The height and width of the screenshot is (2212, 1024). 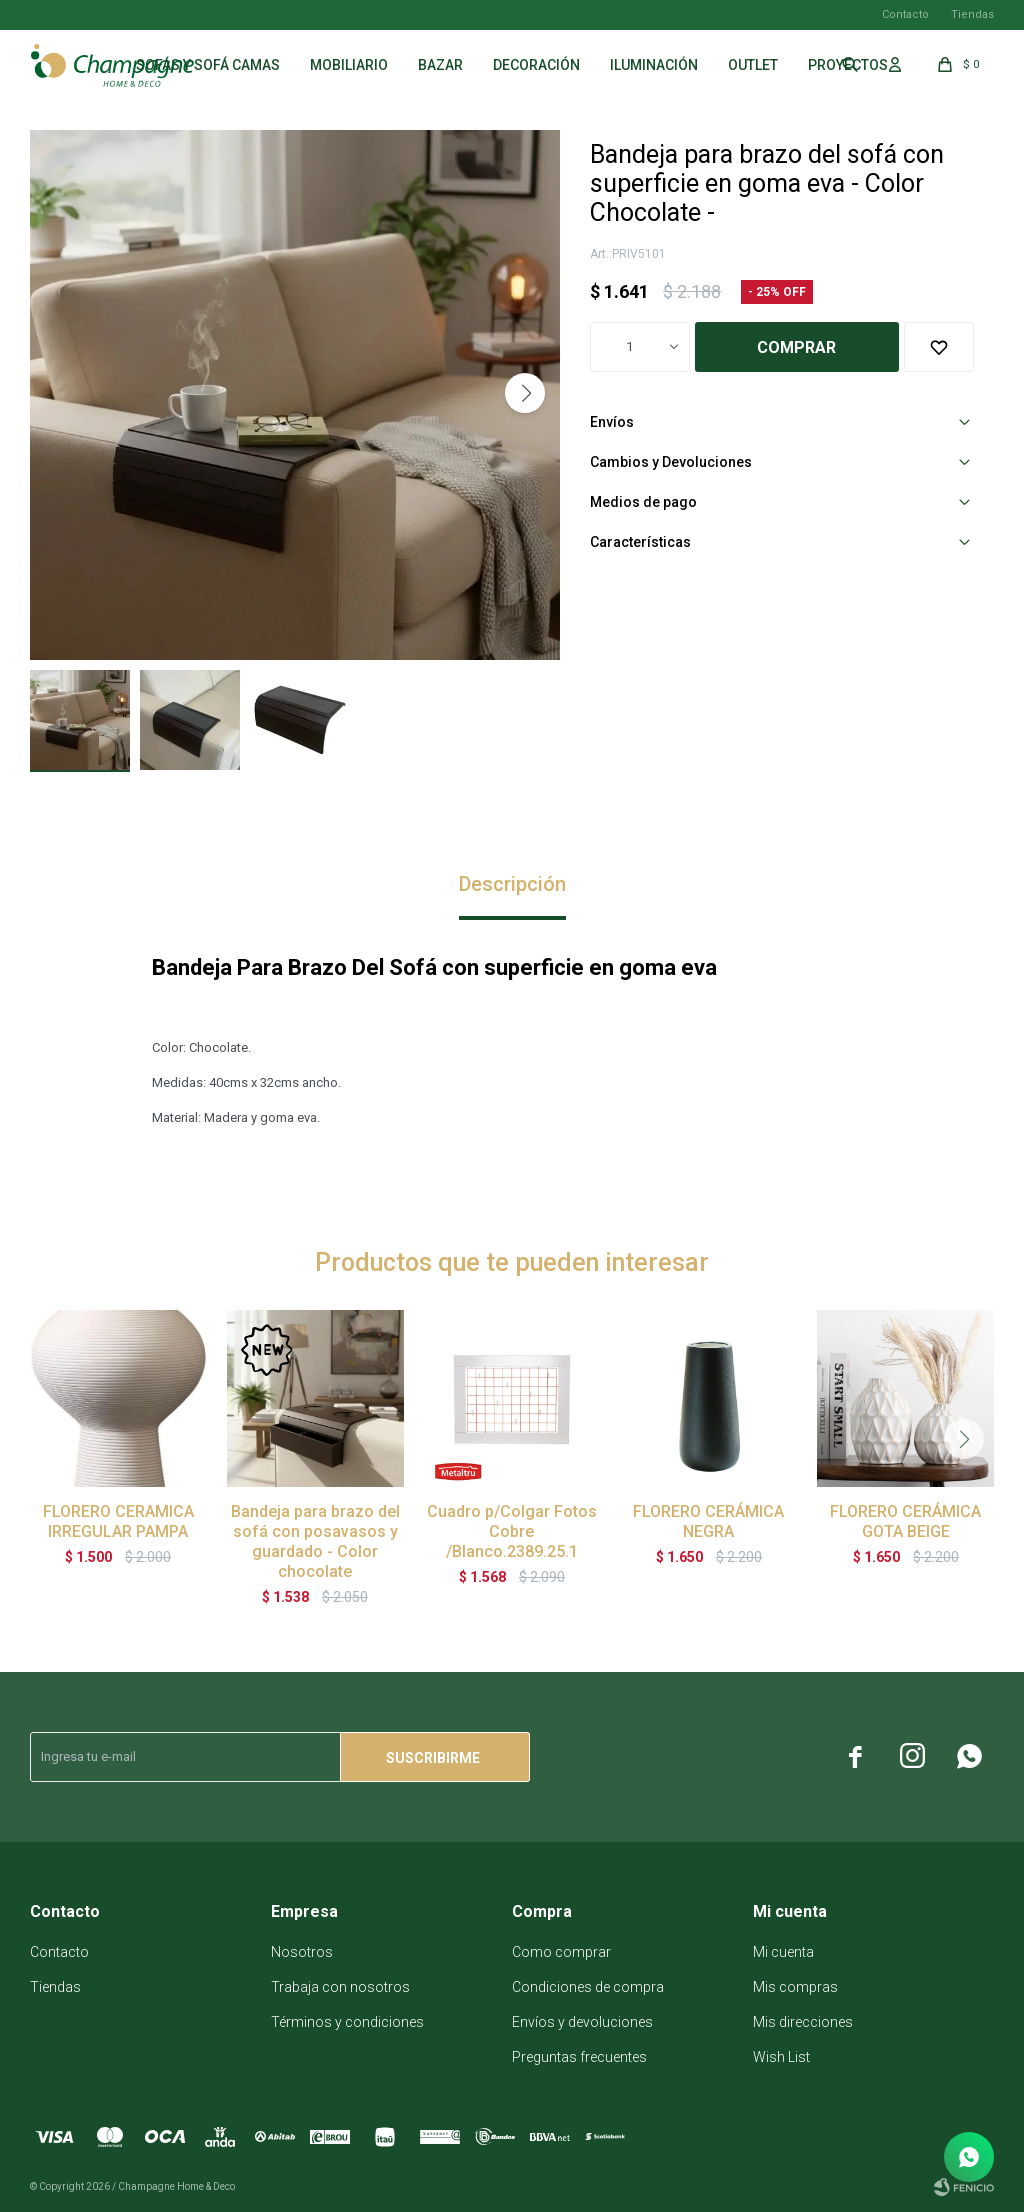 I want to click on Como comprar, so click(x=561, y=1952).